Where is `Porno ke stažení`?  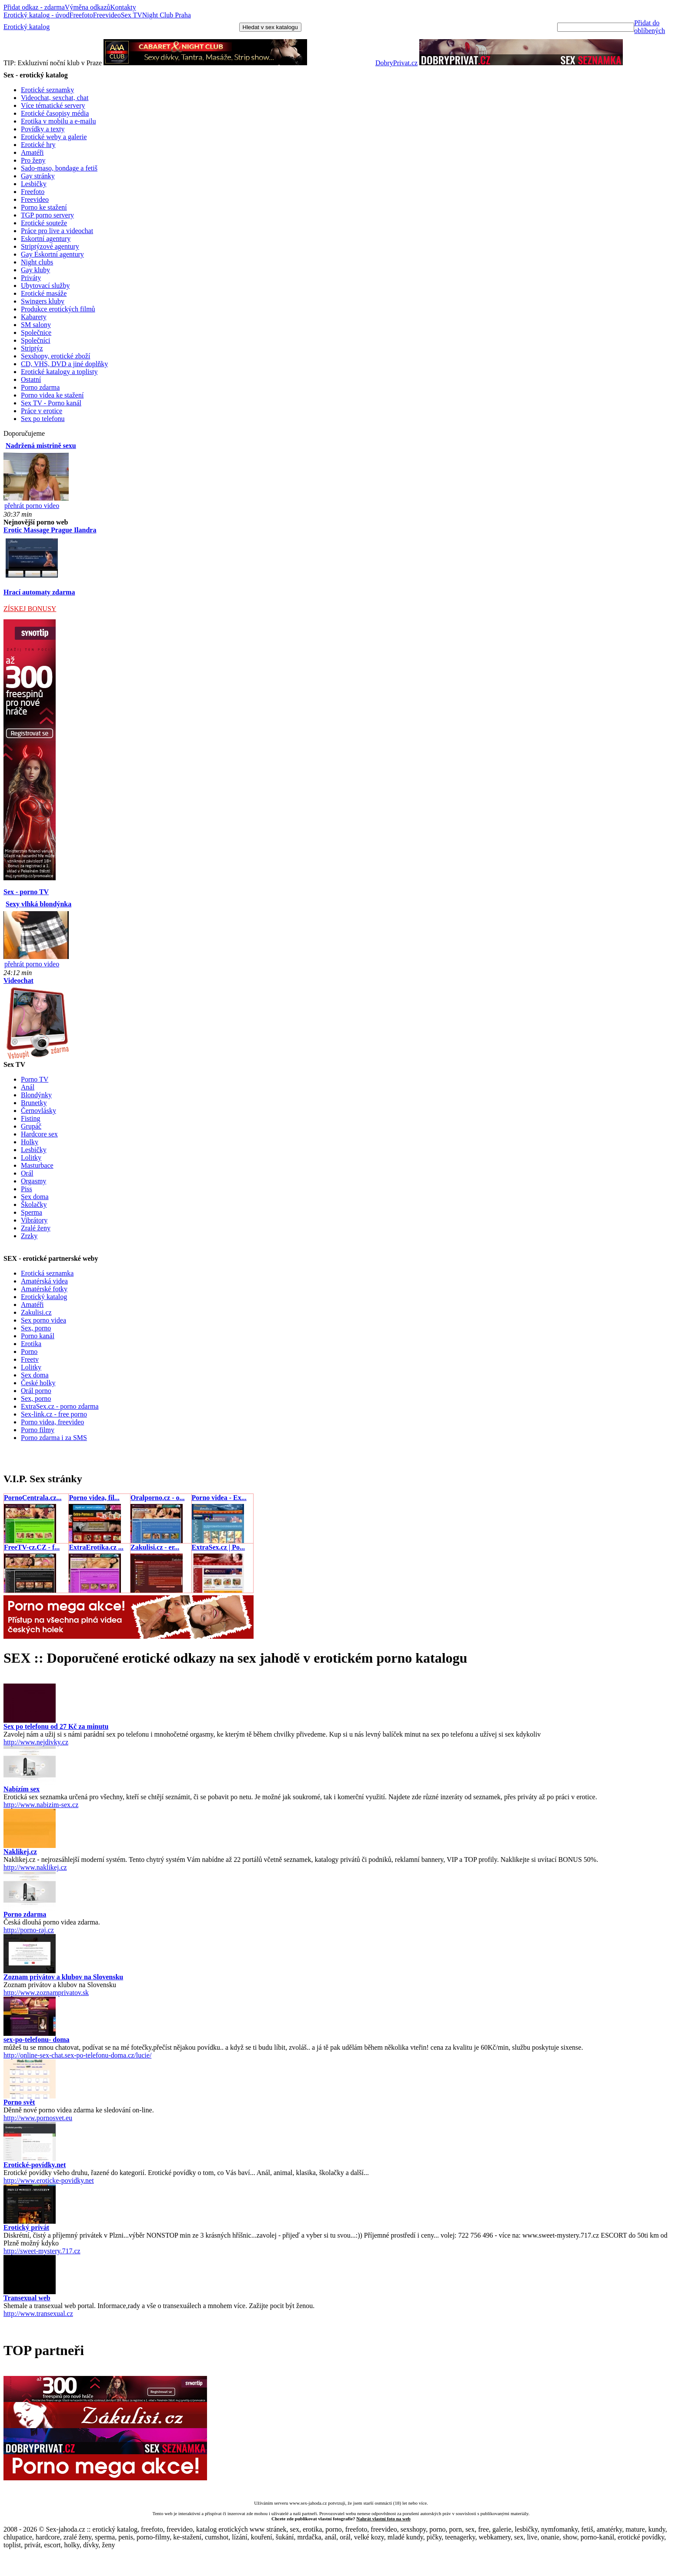 Porno ke stažení is located at coordinates (44, 207).